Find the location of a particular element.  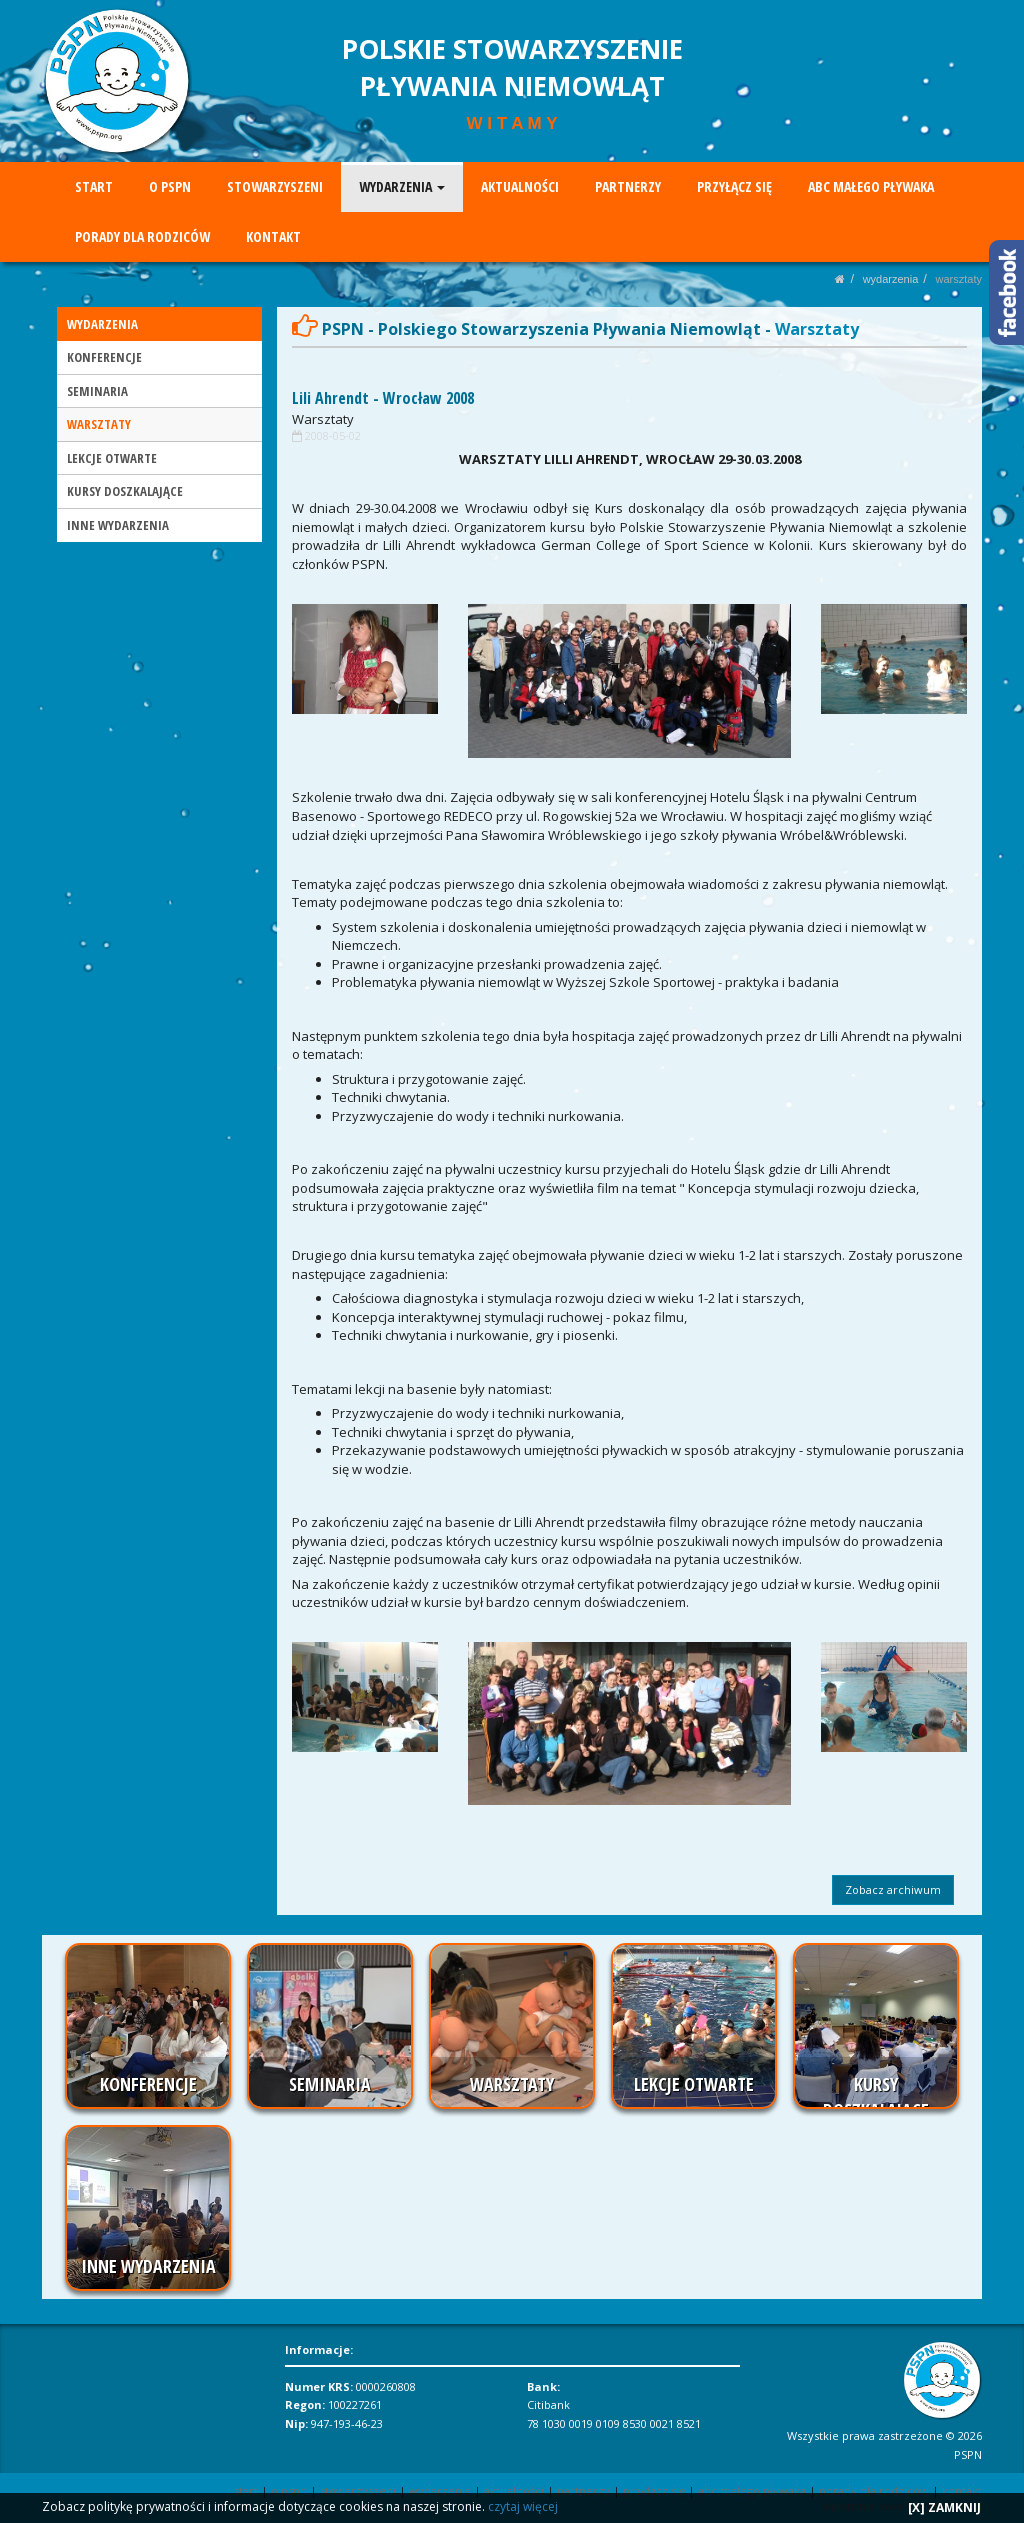

czytaj więcej is located at coordinates (523, 2506).